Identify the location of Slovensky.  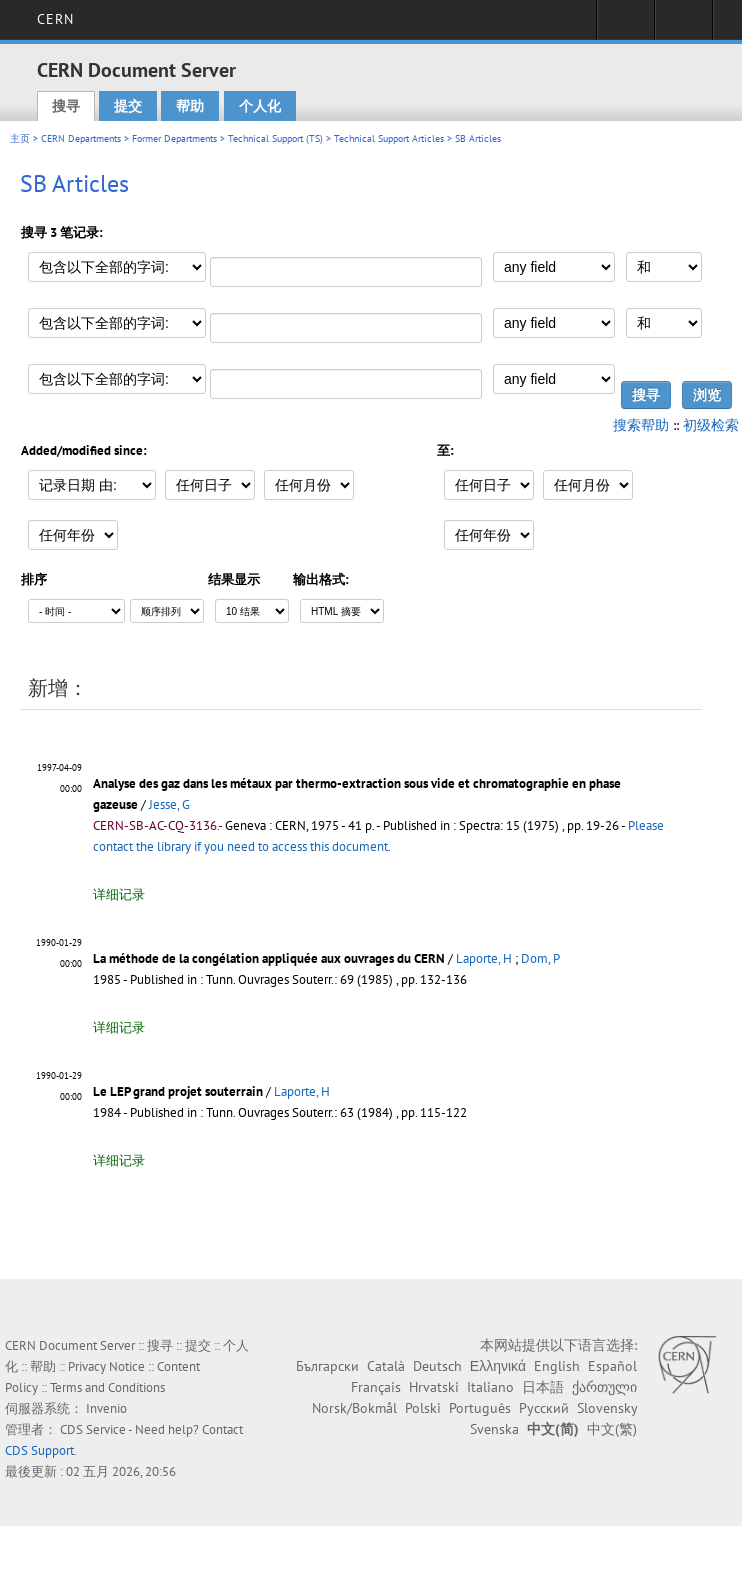
(607, 1408).